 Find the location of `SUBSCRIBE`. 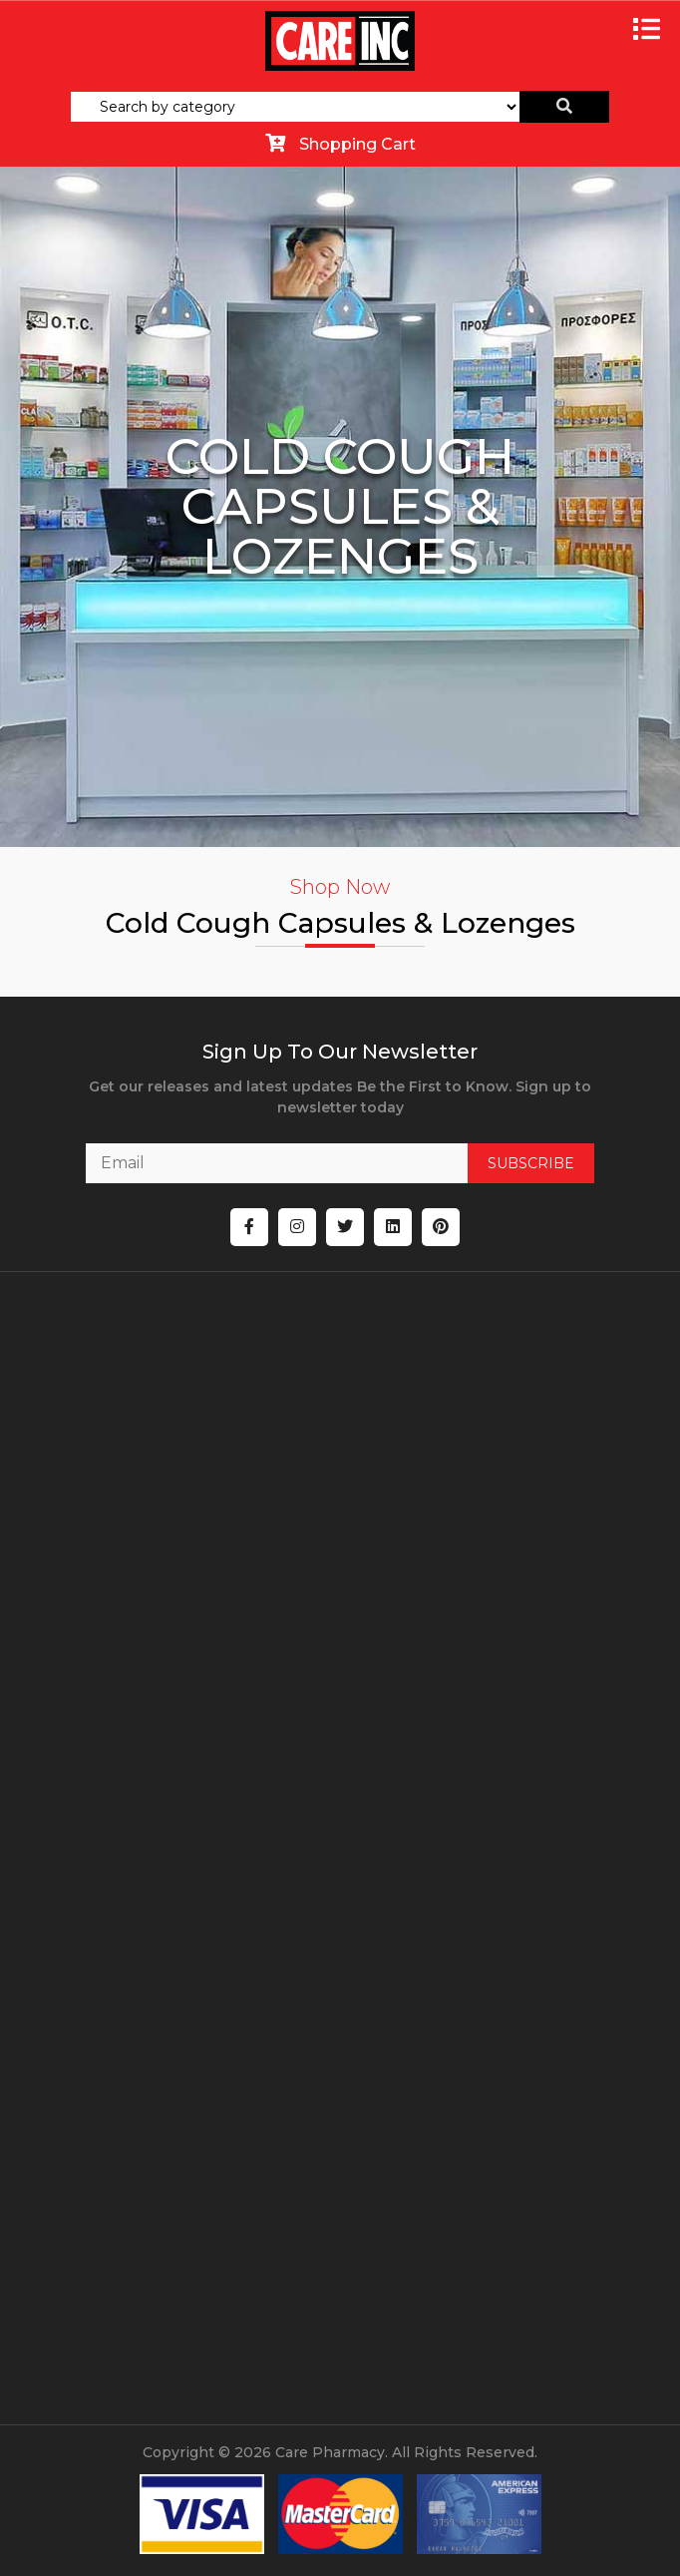

SUBSCRIBE is located at coordinates (531, 1163).